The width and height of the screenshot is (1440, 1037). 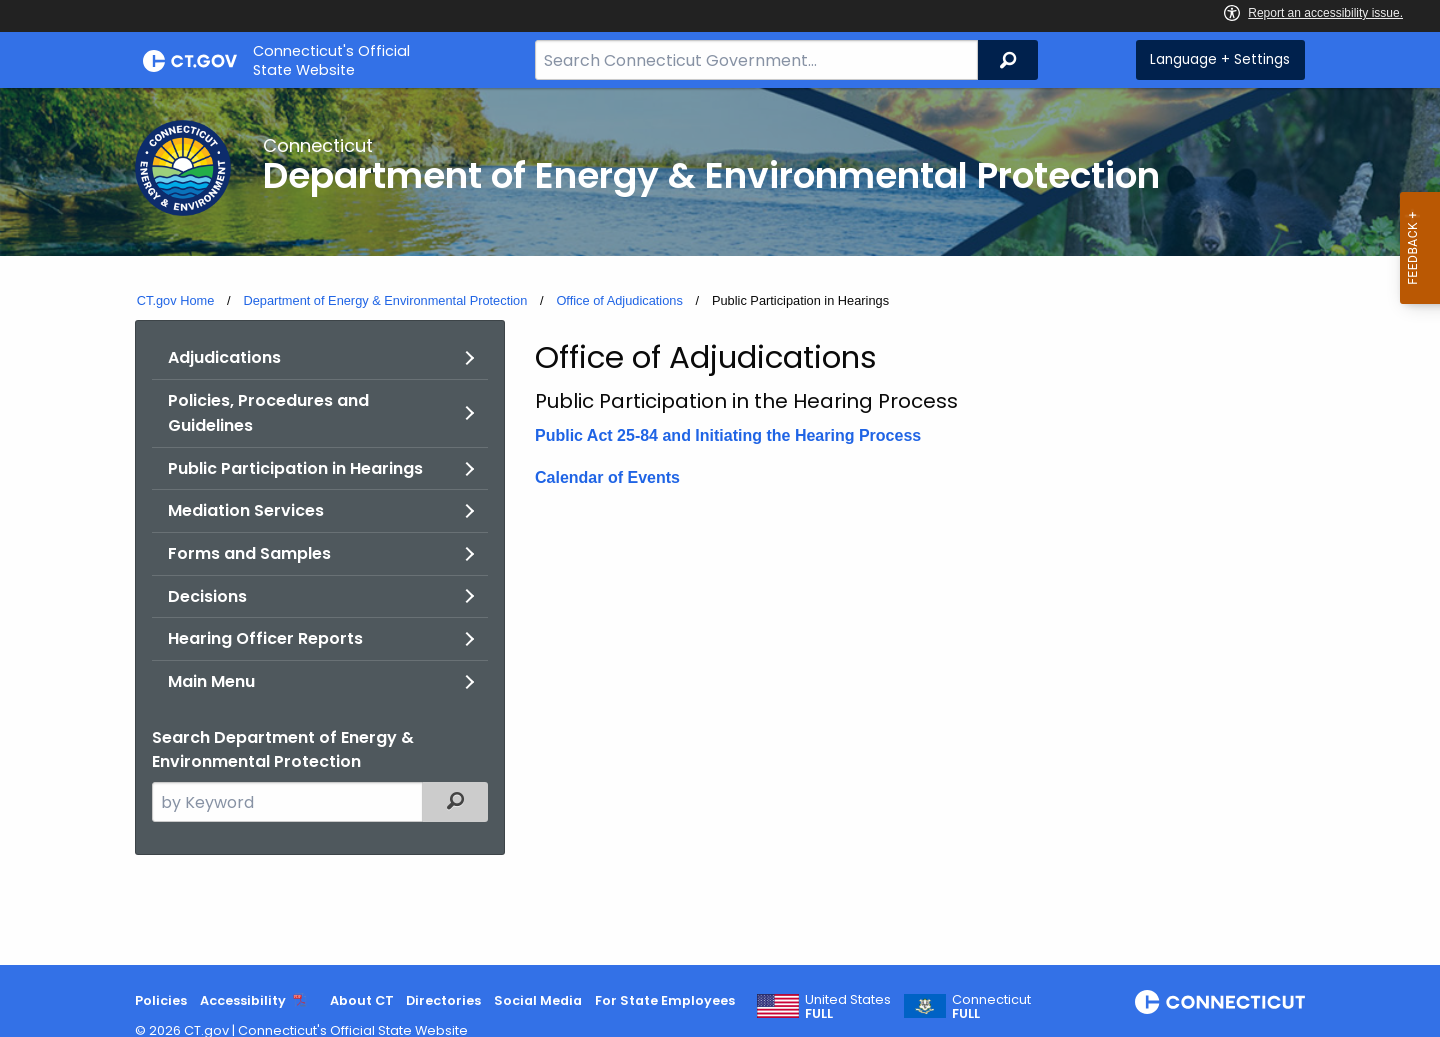 What do you see at coordinates (385, 300) in the screenshot?
I see `Department of Energy & Environmental Protection` at bounding box center [385, 300].